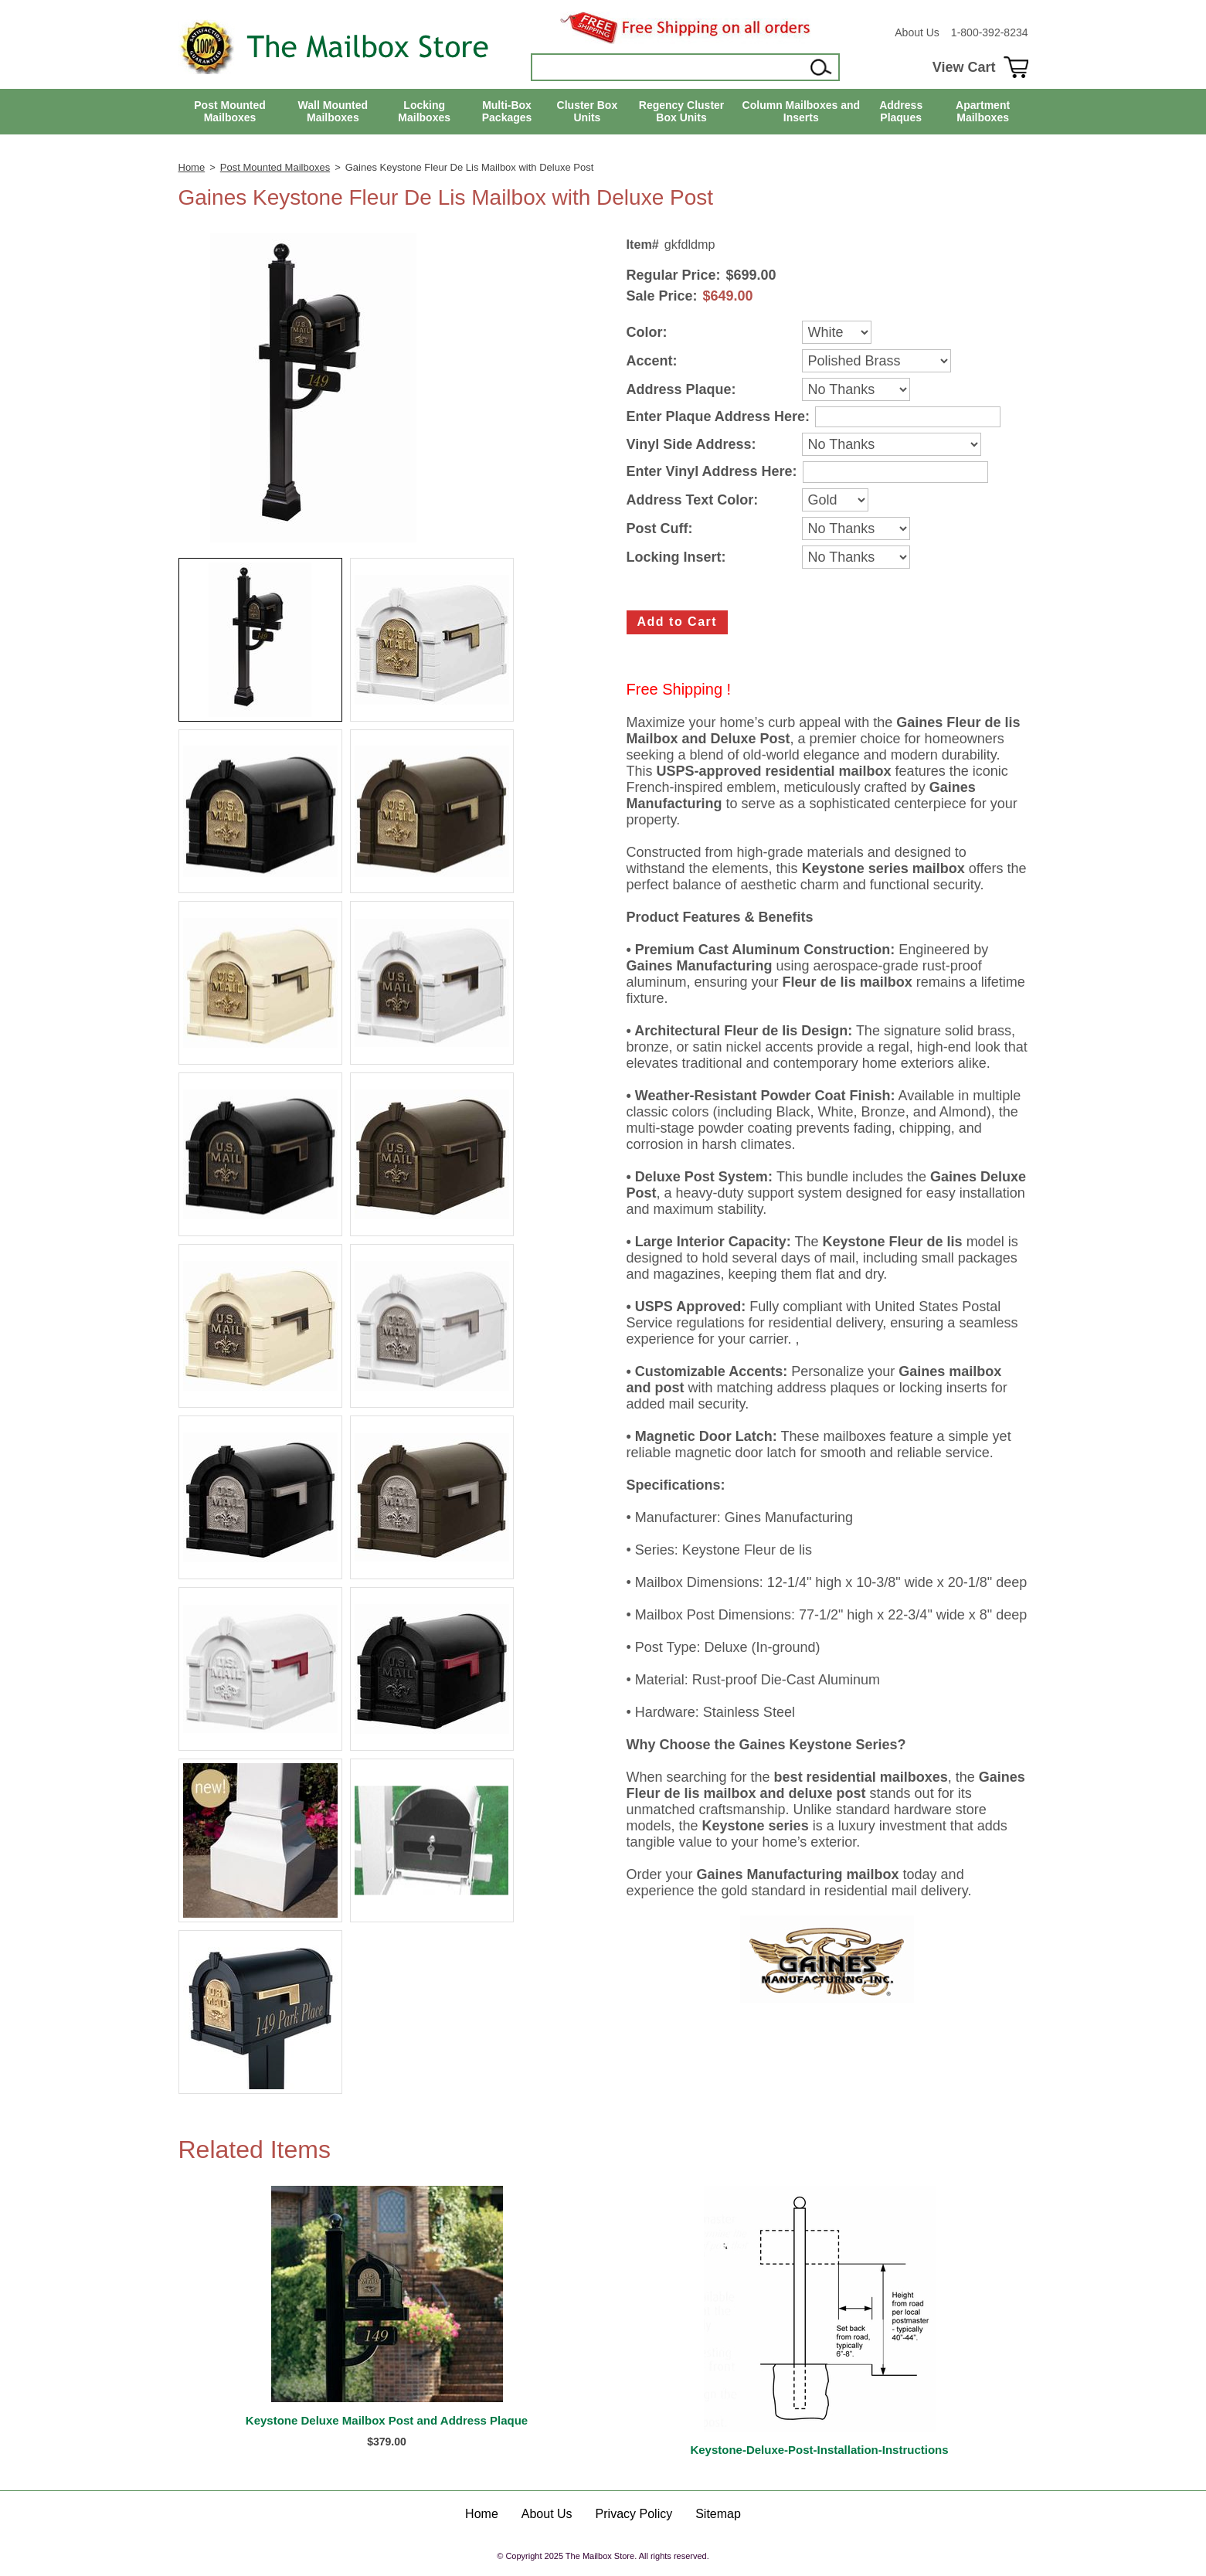  Describe the element at coordinates (634, 2513) in the screenshot. I see `Privacy Policy` at that location.